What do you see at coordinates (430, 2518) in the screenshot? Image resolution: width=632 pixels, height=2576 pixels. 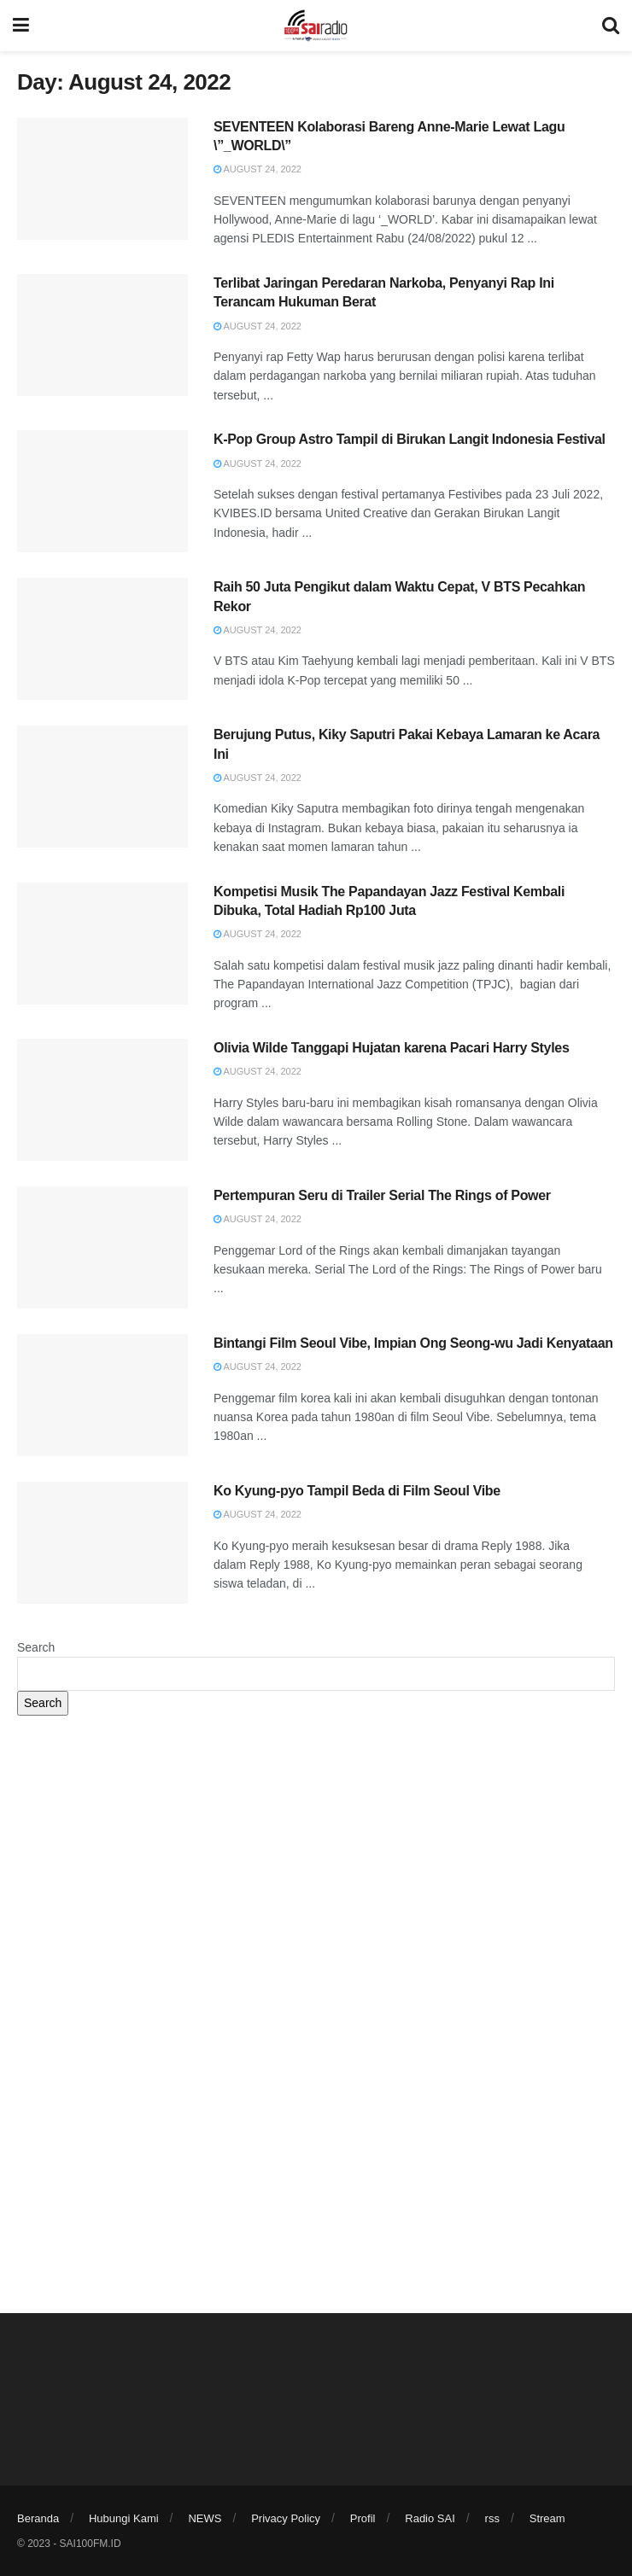 I see `Radio SAI` at bounding box center [430, 2518].